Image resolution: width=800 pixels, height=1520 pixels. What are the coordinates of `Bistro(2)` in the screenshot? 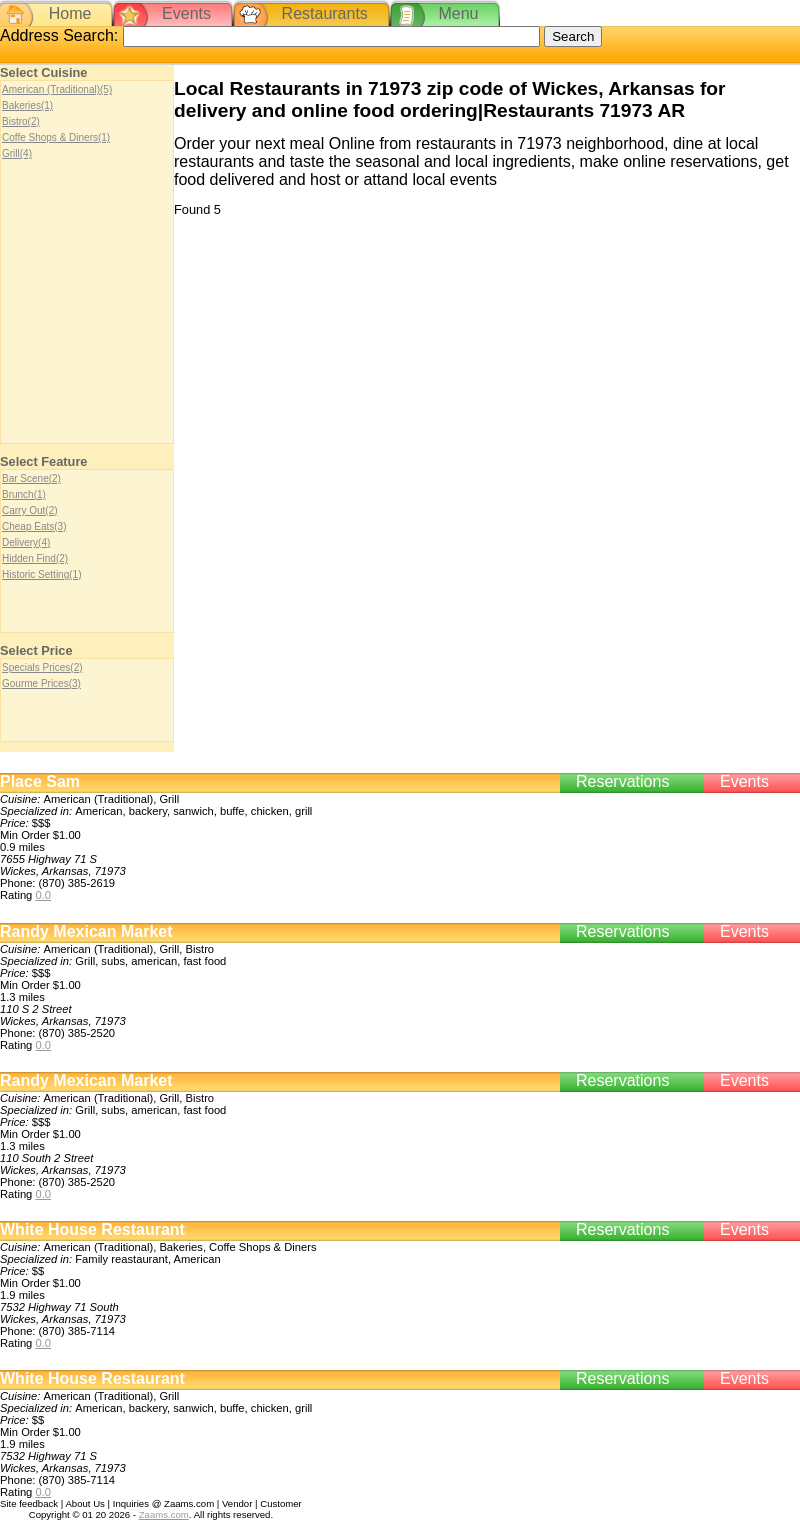 It's located at (21, 121).